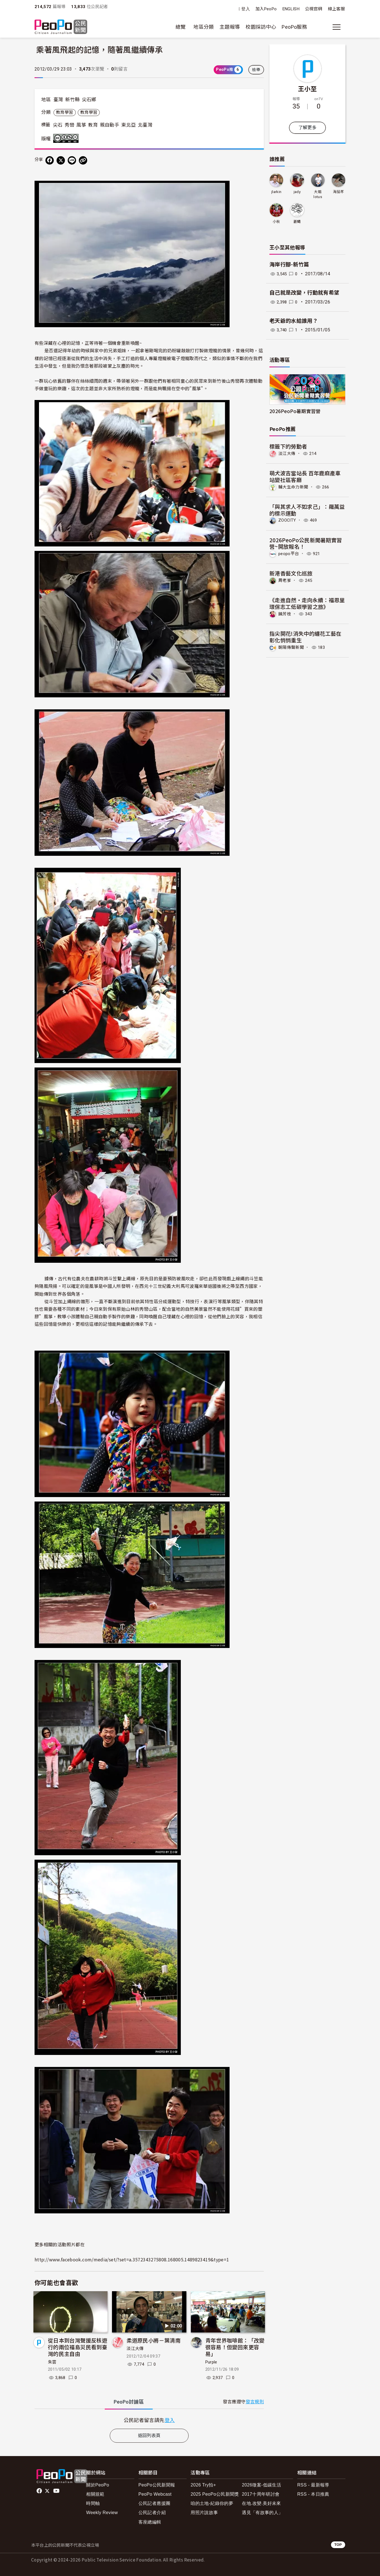 This screenshot has width=380, height=2576. Describe the element at coordinates (154, 2503) in the screenshot. I see `公民記者應援團` at that location.